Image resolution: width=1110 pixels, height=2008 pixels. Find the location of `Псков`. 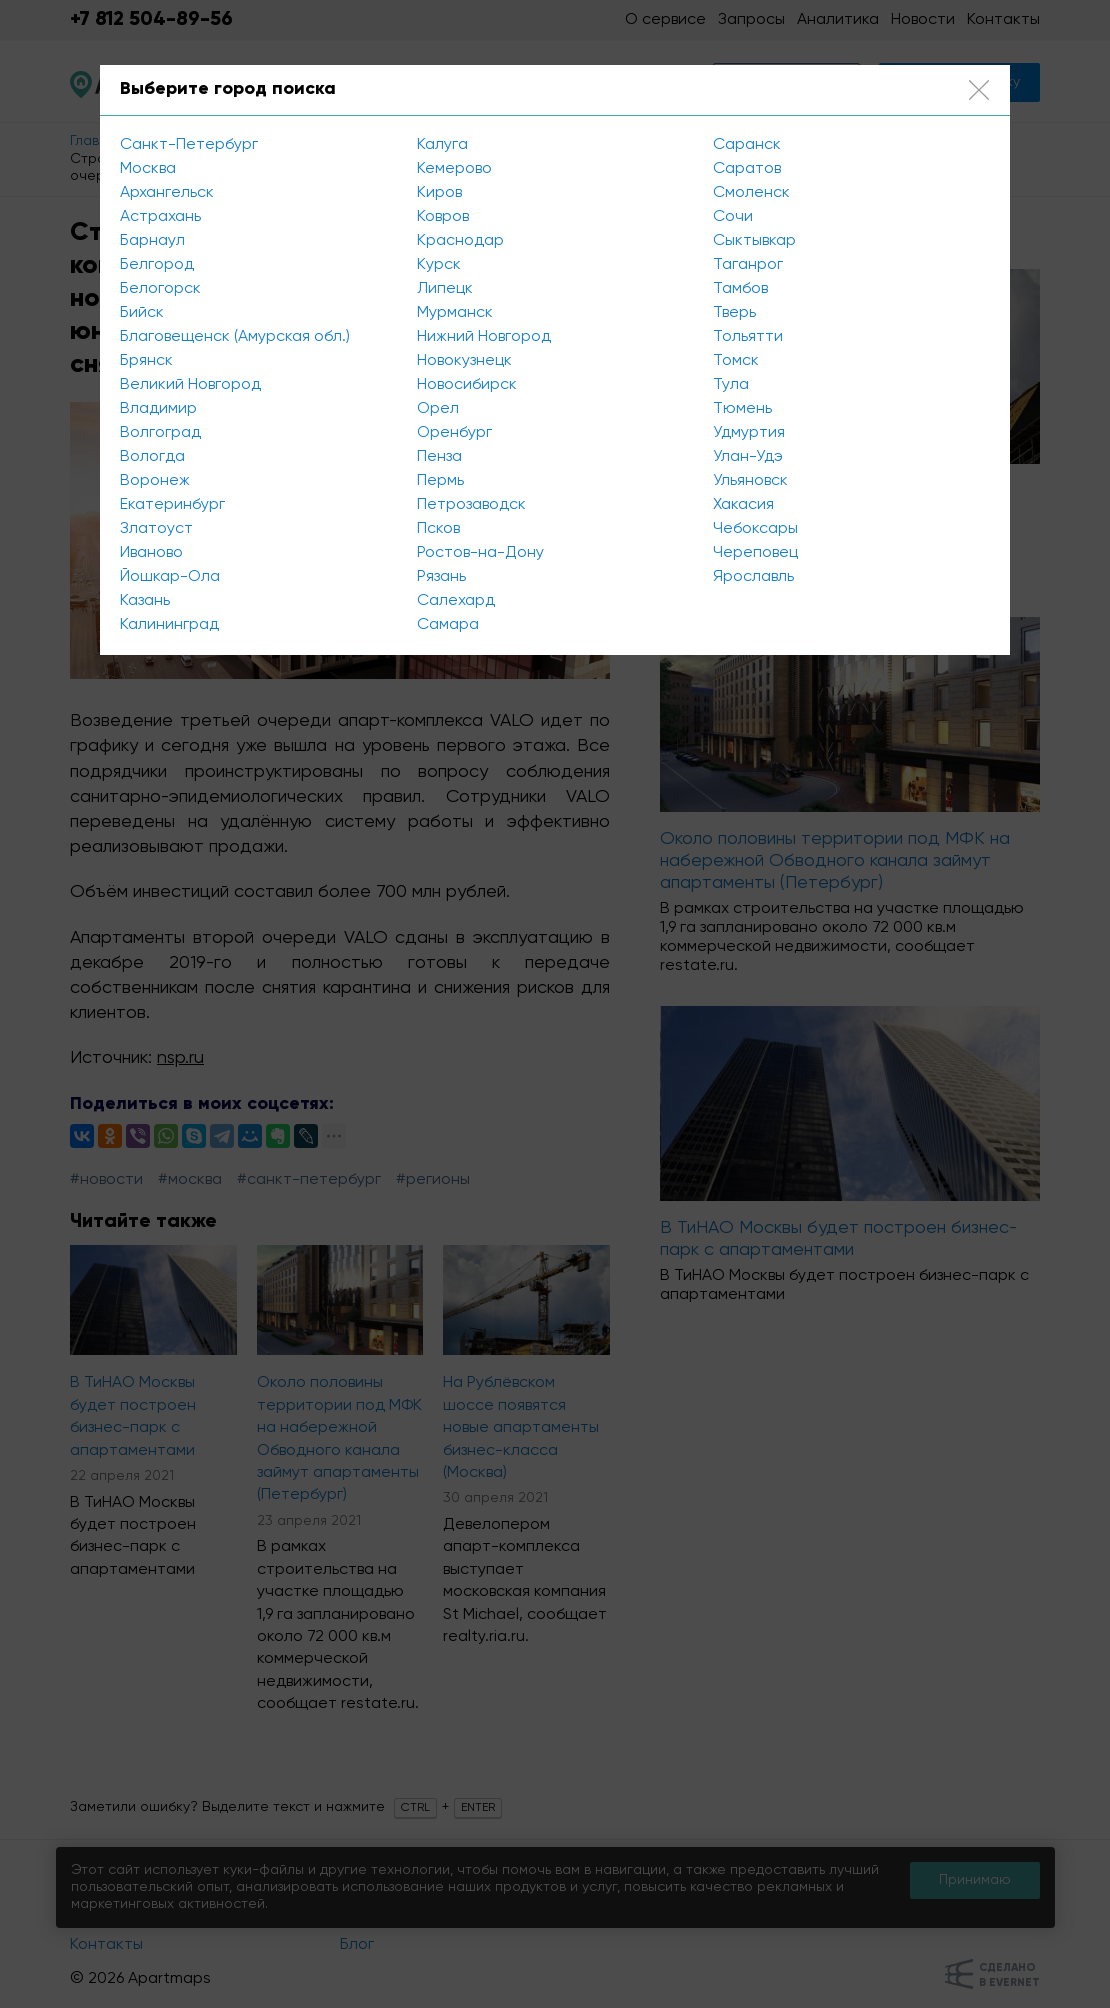

Псков is located at coordinates (438, 529).